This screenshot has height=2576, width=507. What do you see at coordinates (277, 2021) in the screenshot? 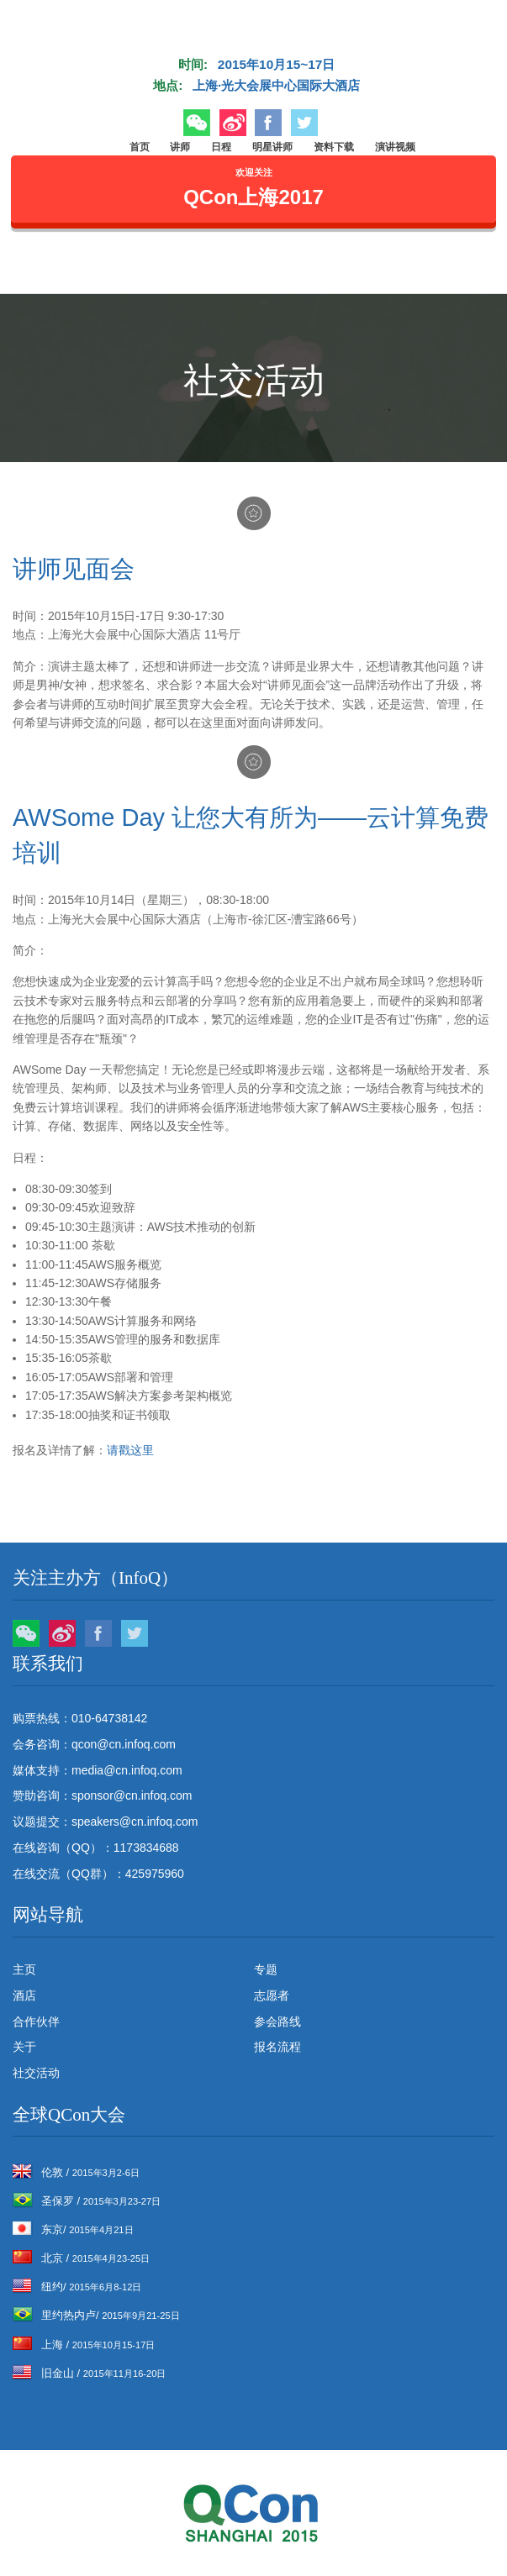
I see `参会路线 [menuitem]` at bounding box center [277, 2021].